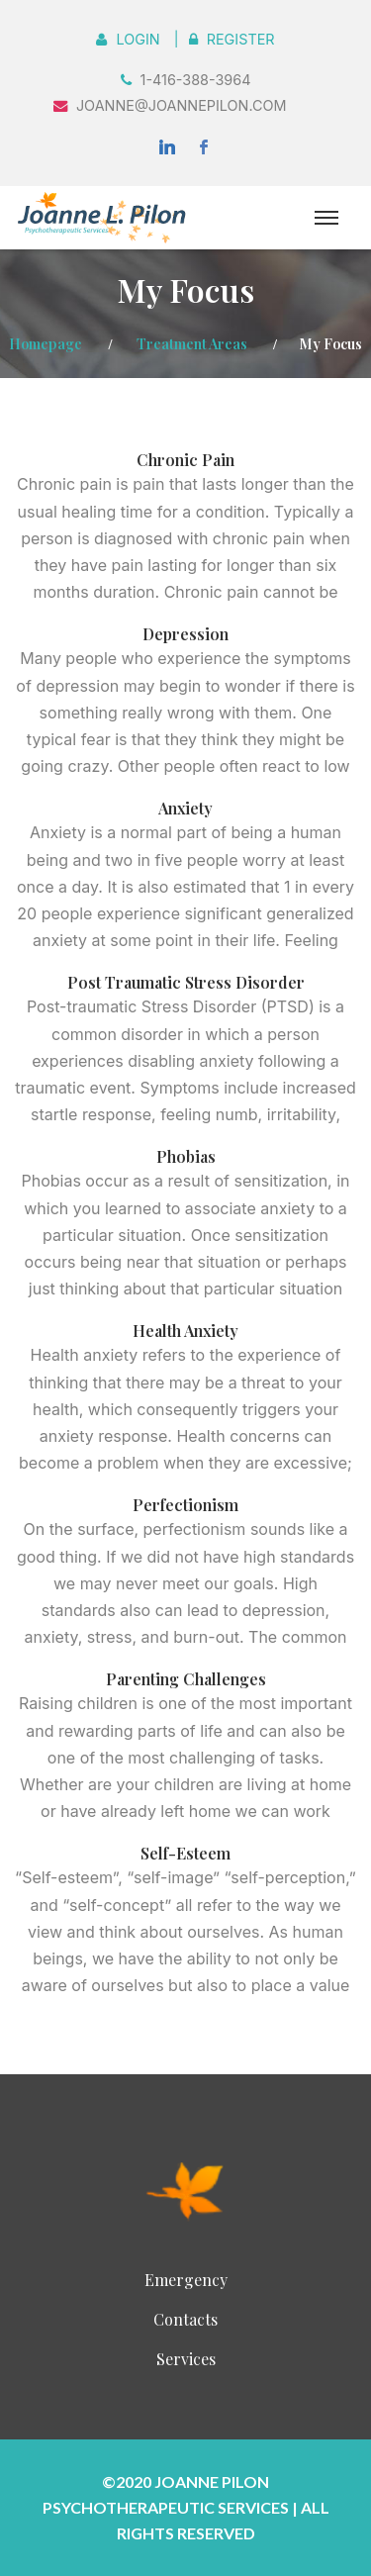 The image size is (371, 2576). I want to click on Health Anxiety, so click(185, 1330).